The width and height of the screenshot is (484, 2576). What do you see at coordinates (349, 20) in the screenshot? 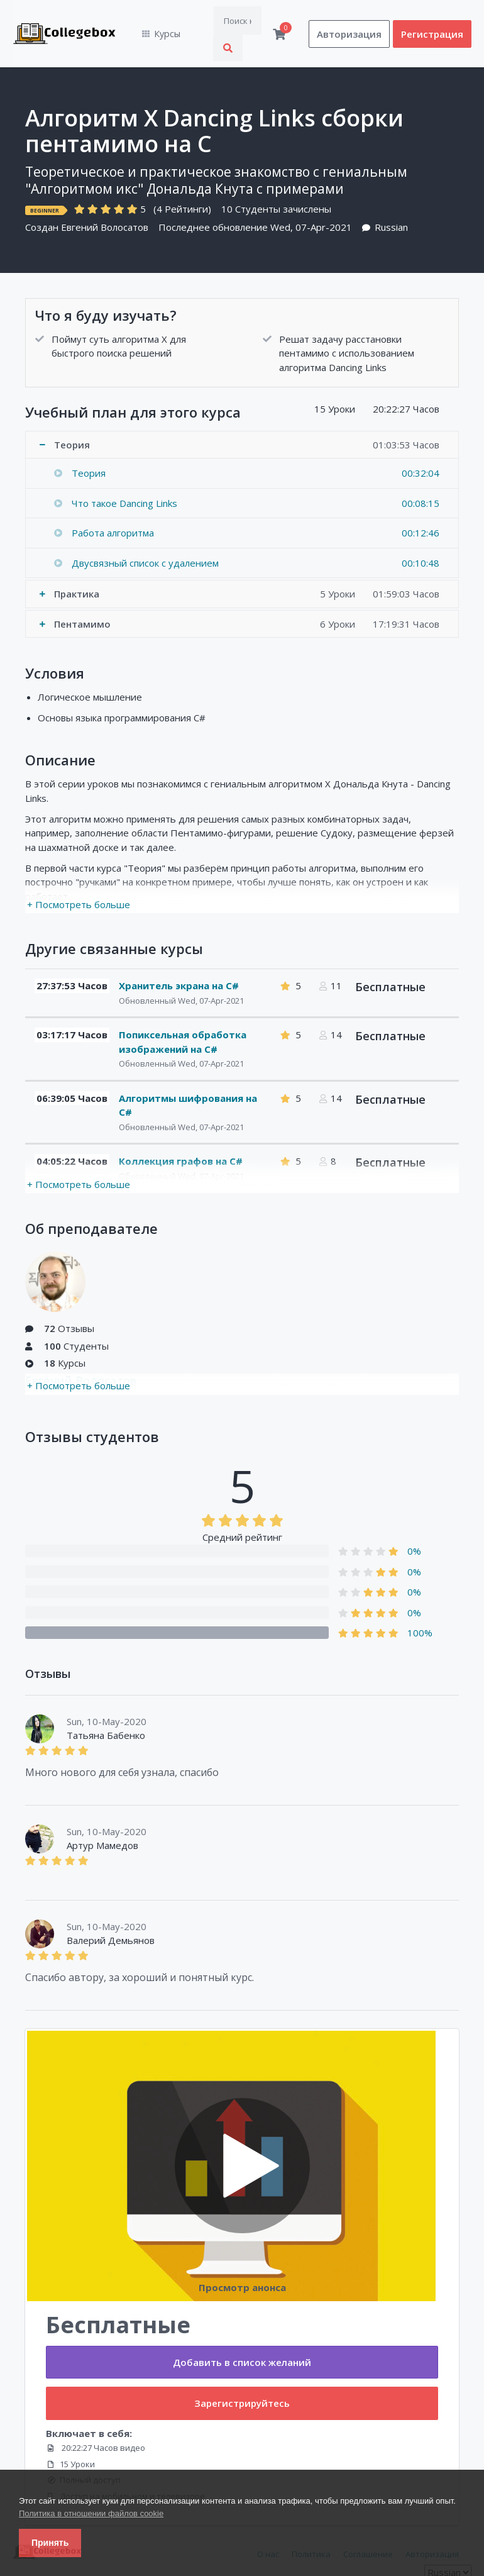
I see `Авторизация` at bounding box center [349, 20].